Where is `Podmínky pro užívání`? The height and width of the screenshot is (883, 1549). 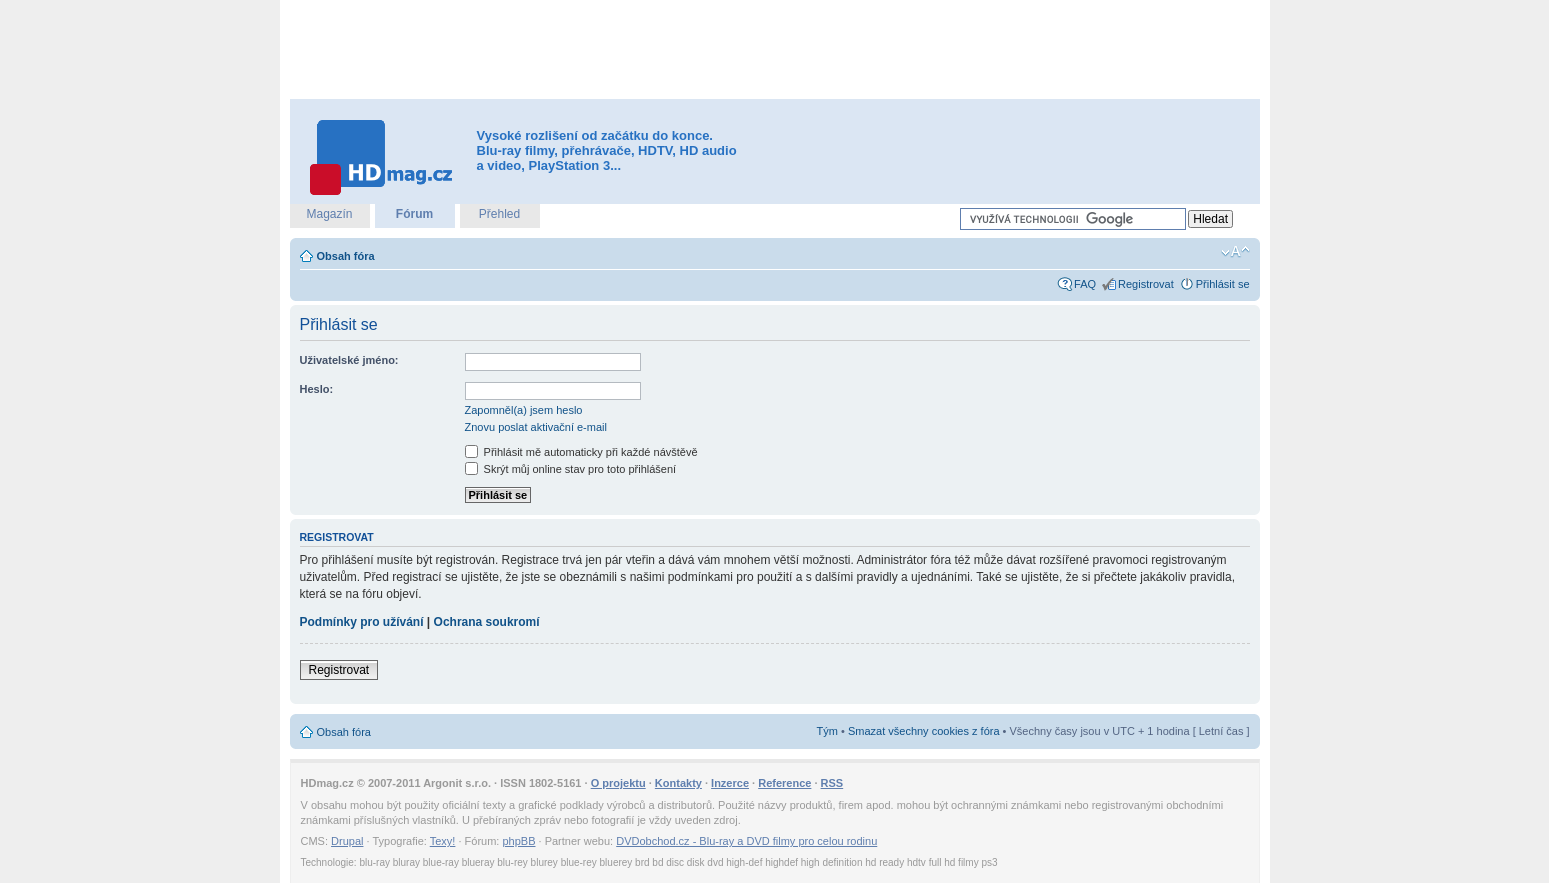 Podmínky pro užívání is located at coordinates (362, 622).